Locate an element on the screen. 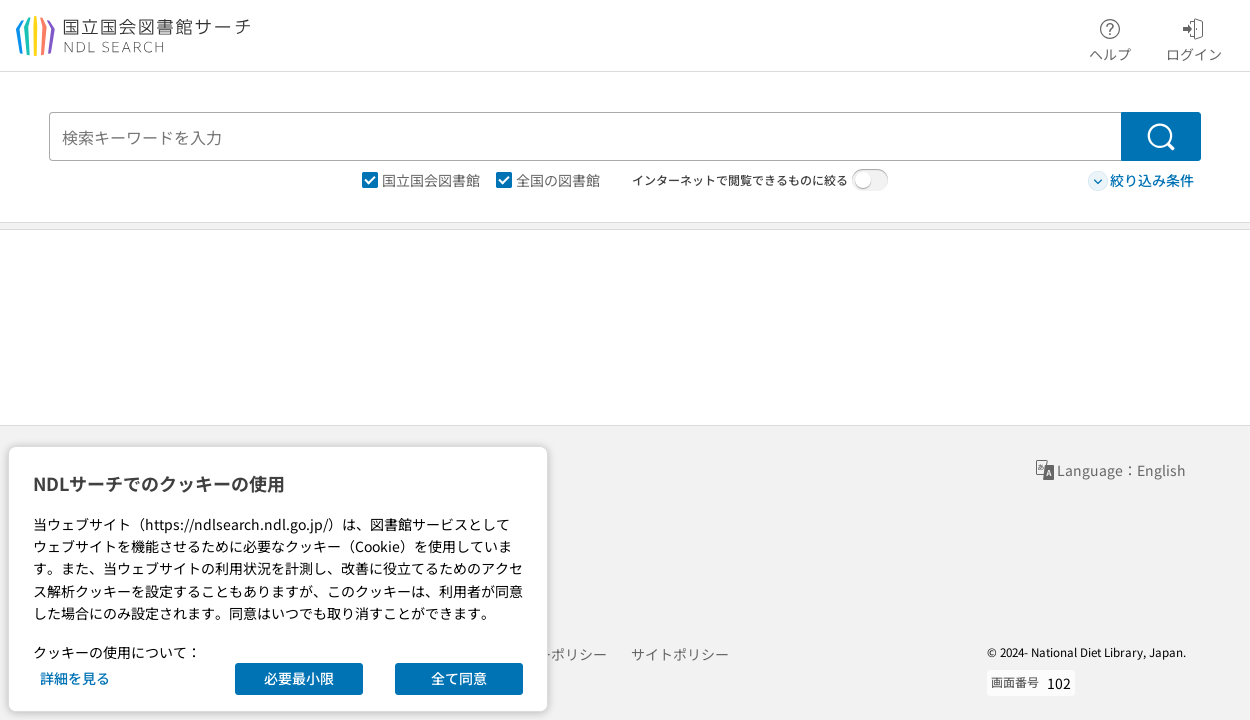 Image resolution: width=1250 pixels, height=720 pixels. サイトポリシー is located at coordinates (680, 654).